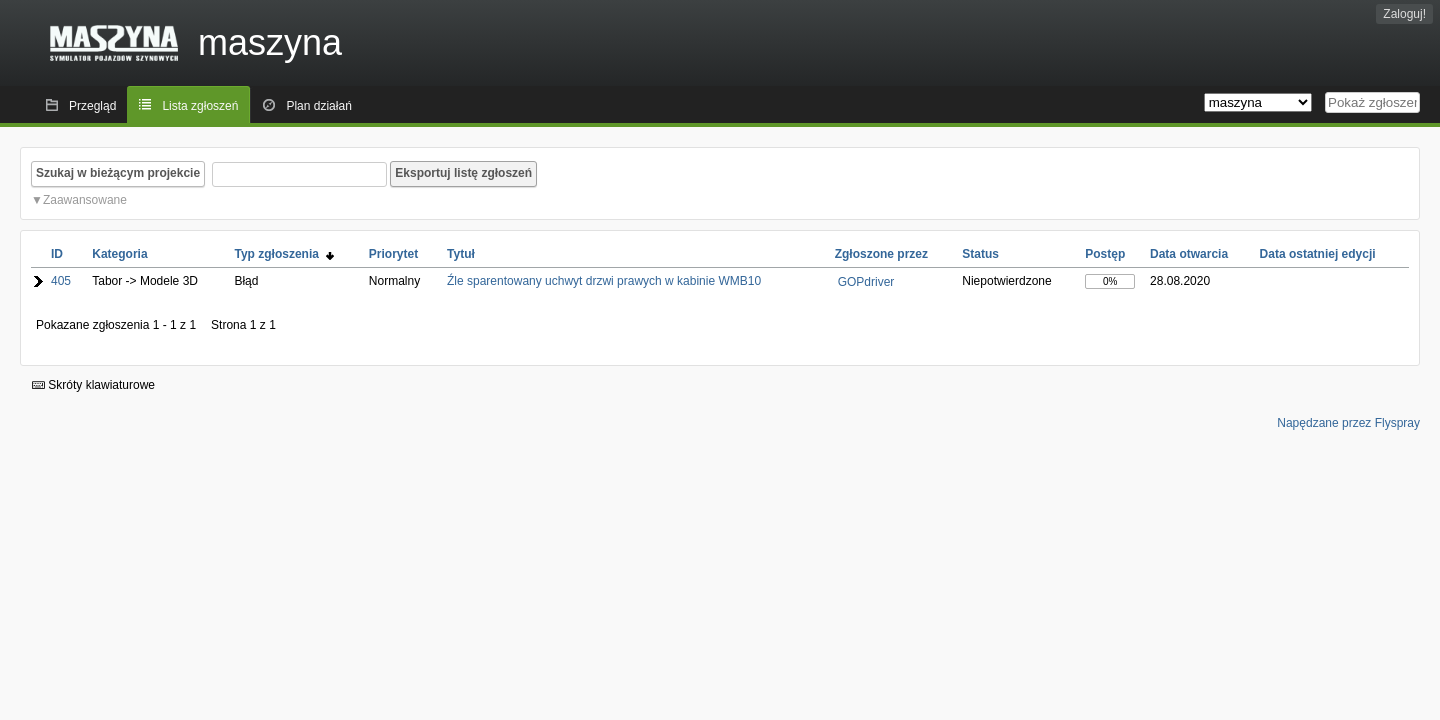 This screenshot has height=720, width=1440. Describe the element at coordinates (119, 254) in the screenshot. I see `Kategoria` at that location.